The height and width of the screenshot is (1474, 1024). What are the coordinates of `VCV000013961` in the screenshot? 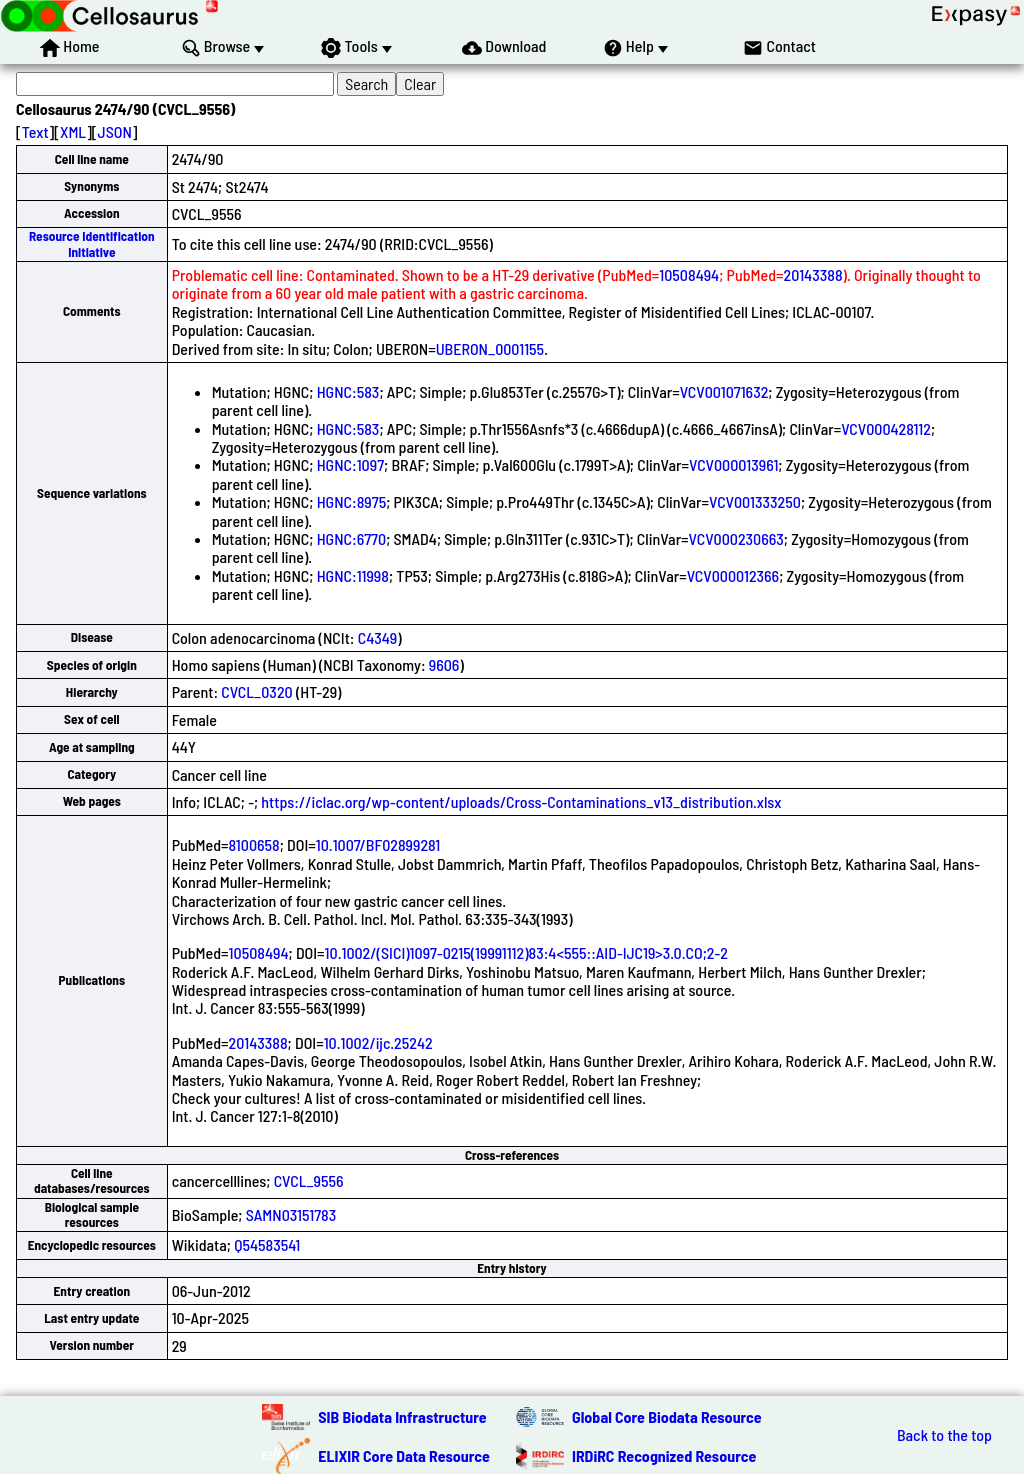 It's located at (733, 464).